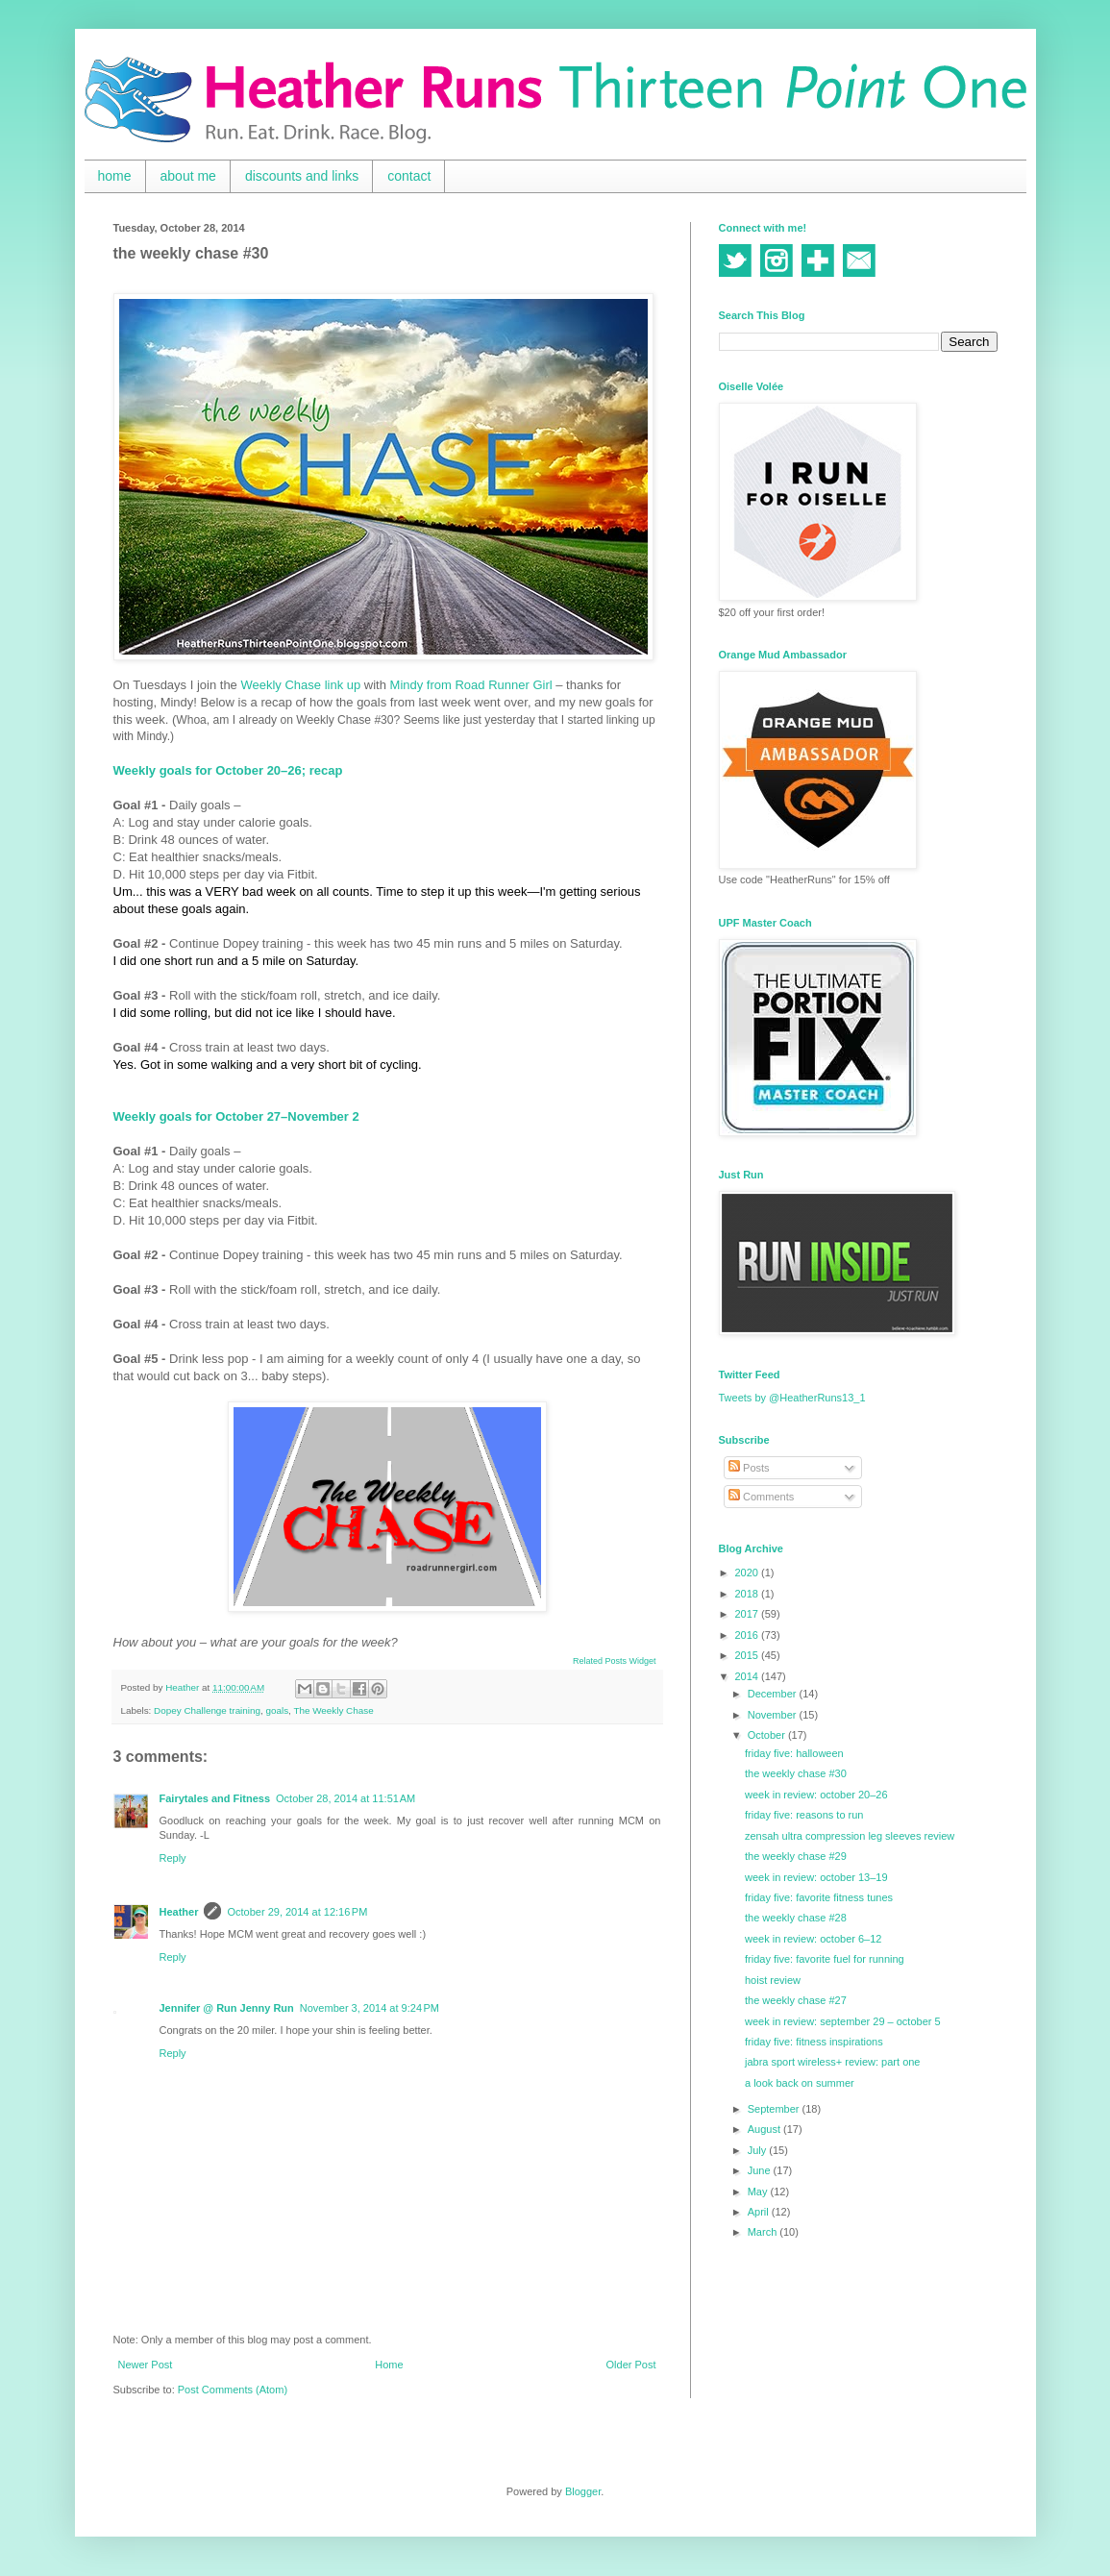  Describe the element at coordinates (748, 1635) in the screenshot. I see `2016` at that location.